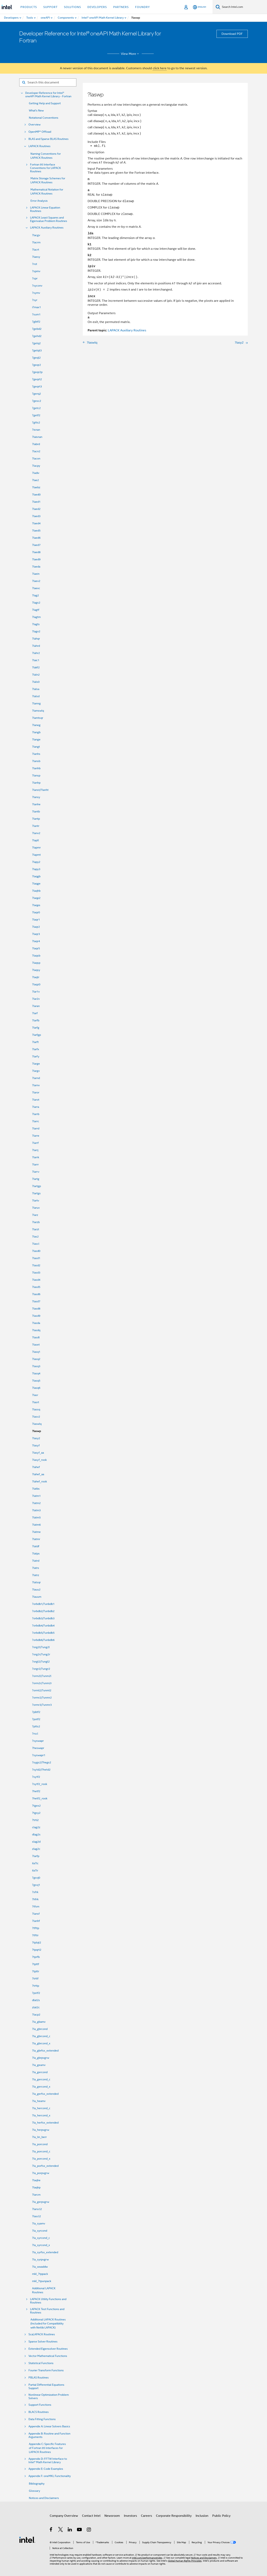 The height and width of the screenshot is (2576, 267). I want to click on Developers [button], so click(97, 7).